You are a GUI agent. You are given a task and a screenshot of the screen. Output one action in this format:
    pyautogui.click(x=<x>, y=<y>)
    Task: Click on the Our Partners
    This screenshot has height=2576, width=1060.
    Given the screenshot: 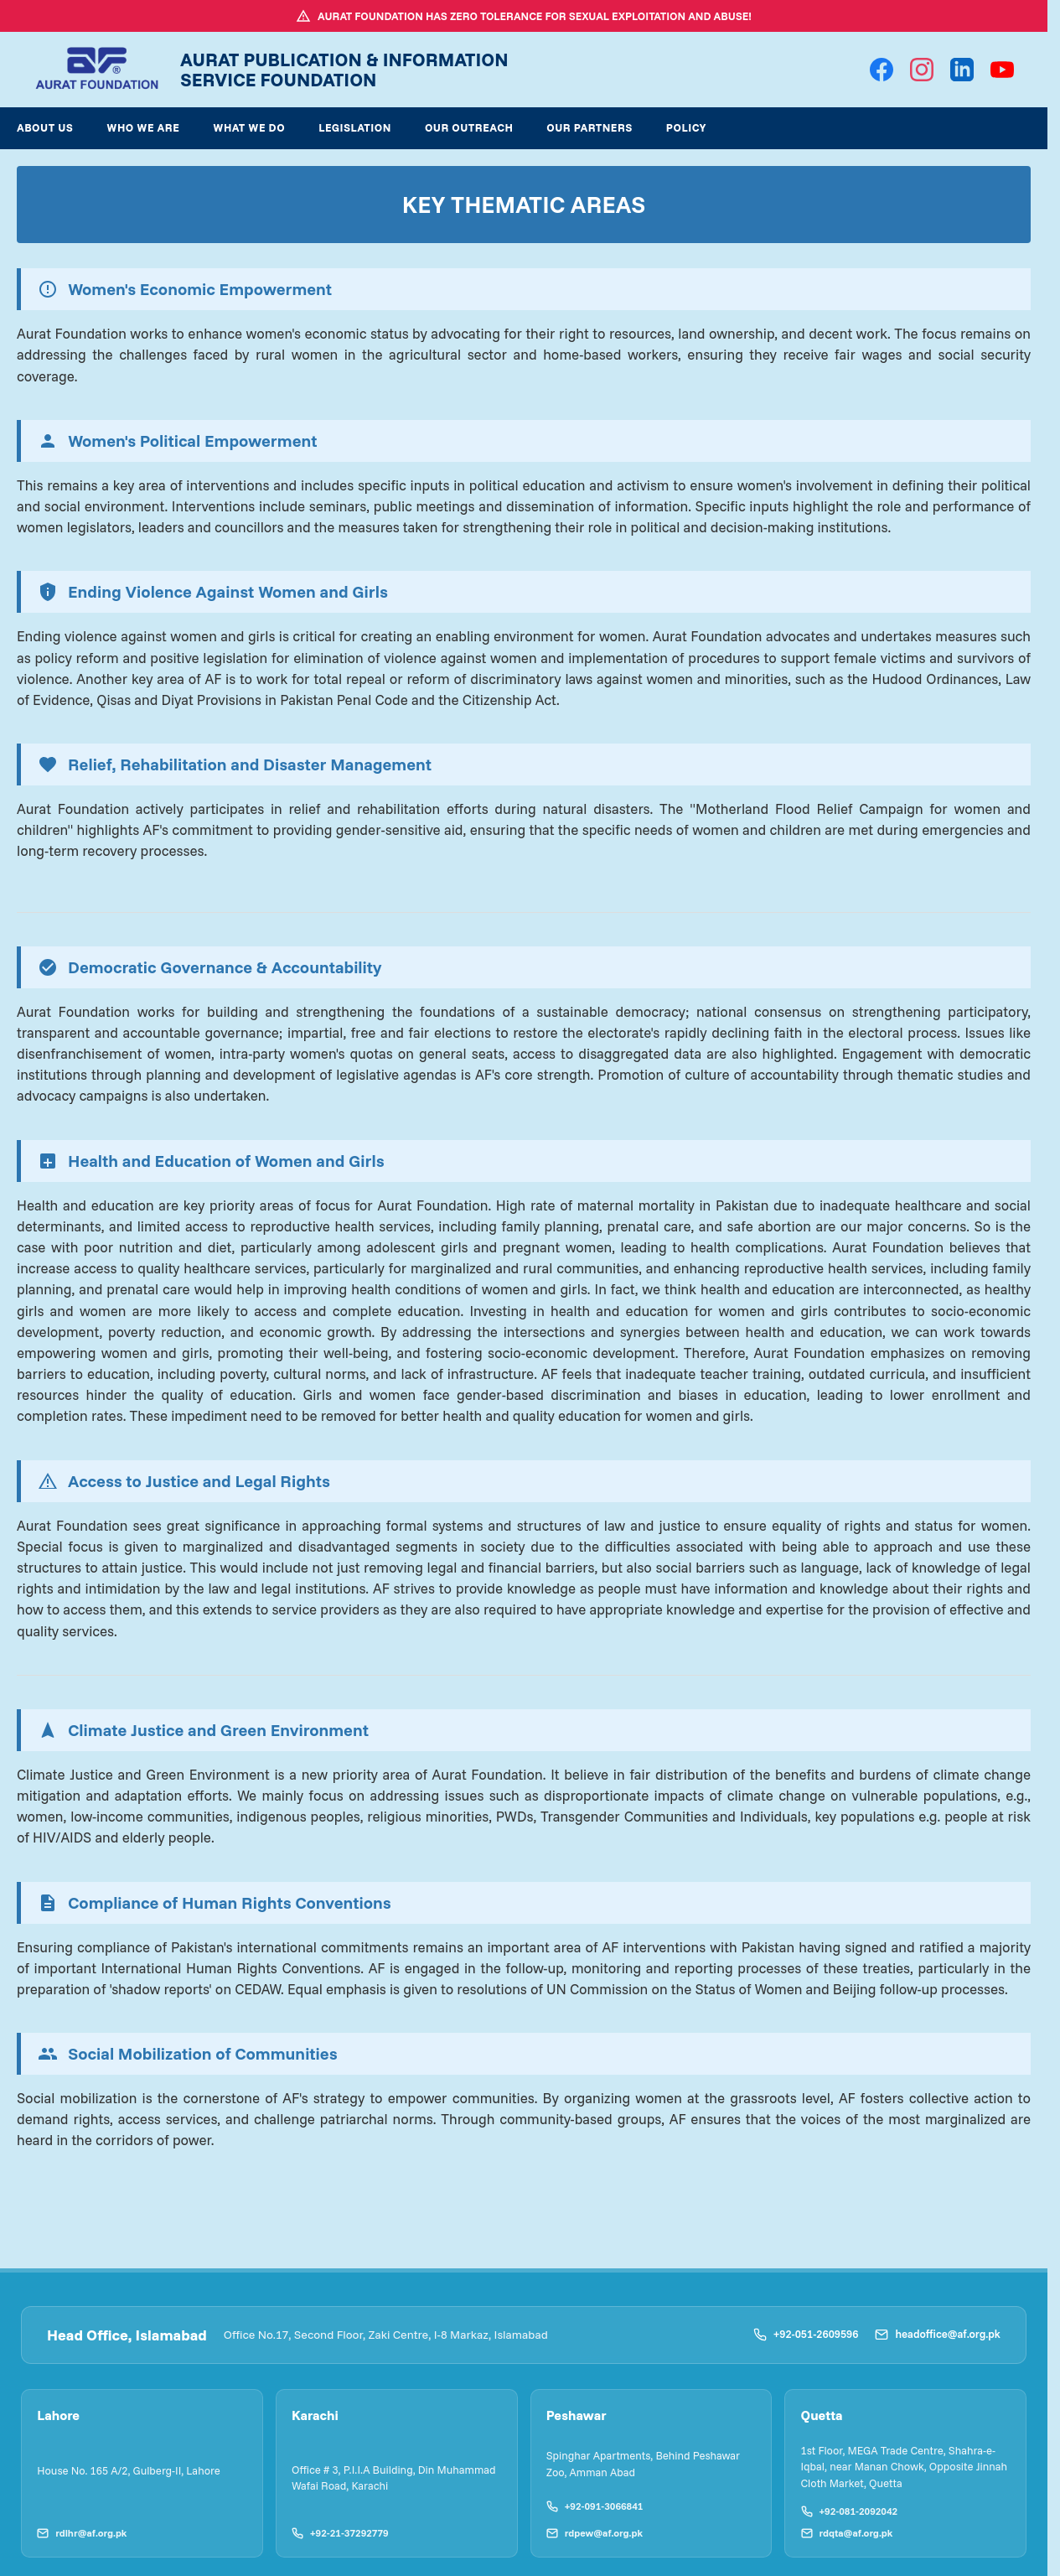 What is the action you would take?
    pyautogui.click(x=589, y=127)
    